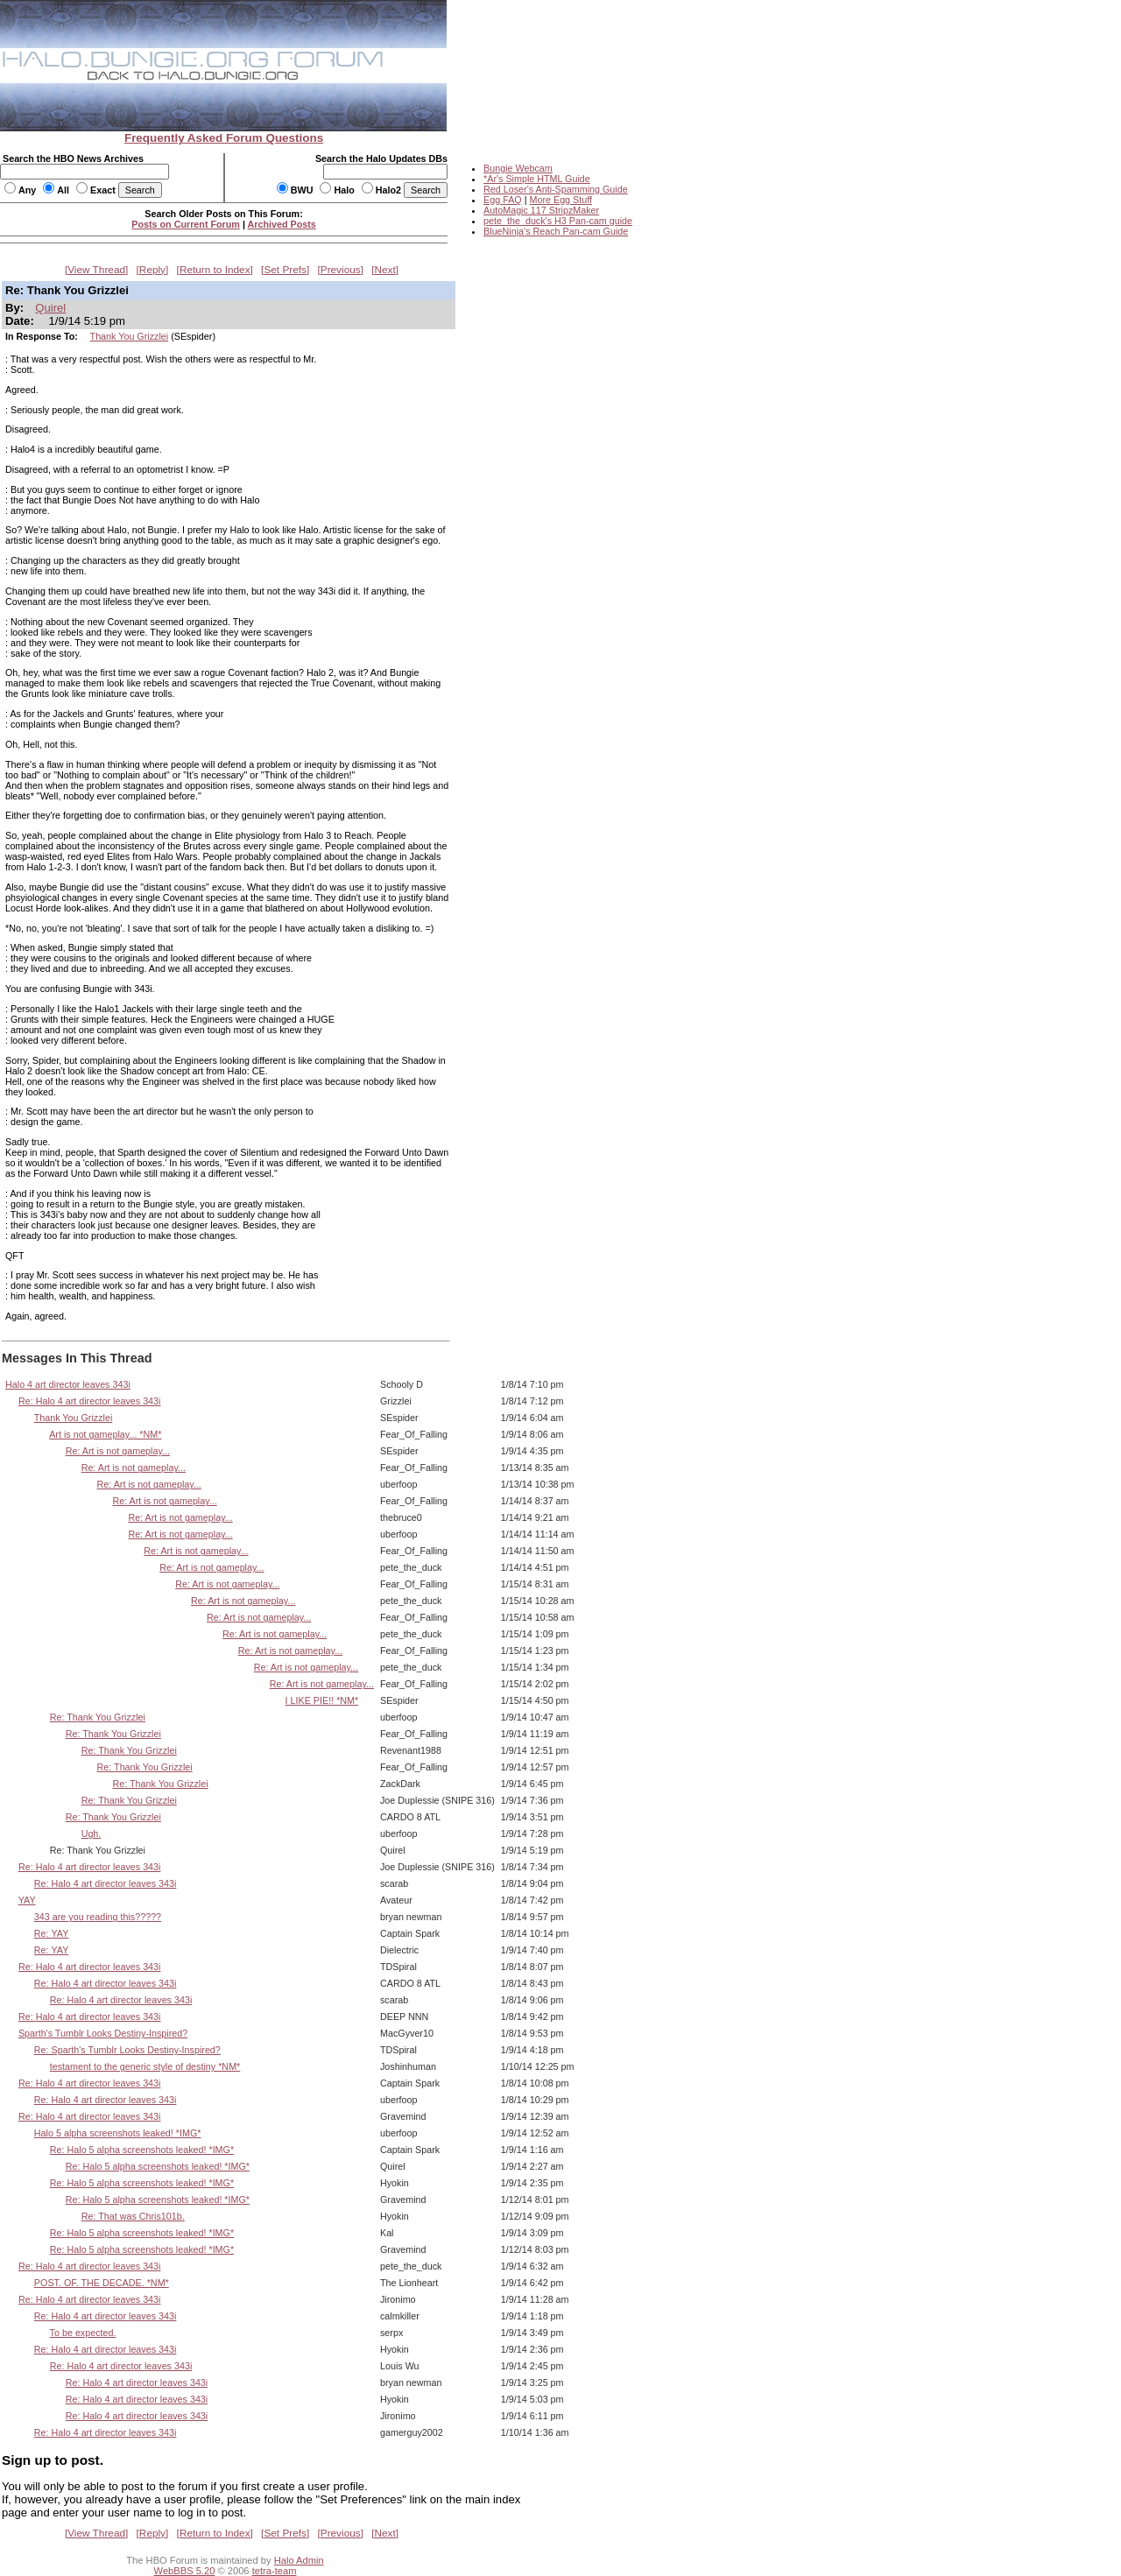 Image resolution: width=1121 pixels, height=2576 pixels. What do you see at coordinates (185, 224) in the screenshot?
I see `Posts on Current Forum` at bounding box center [185, 224].